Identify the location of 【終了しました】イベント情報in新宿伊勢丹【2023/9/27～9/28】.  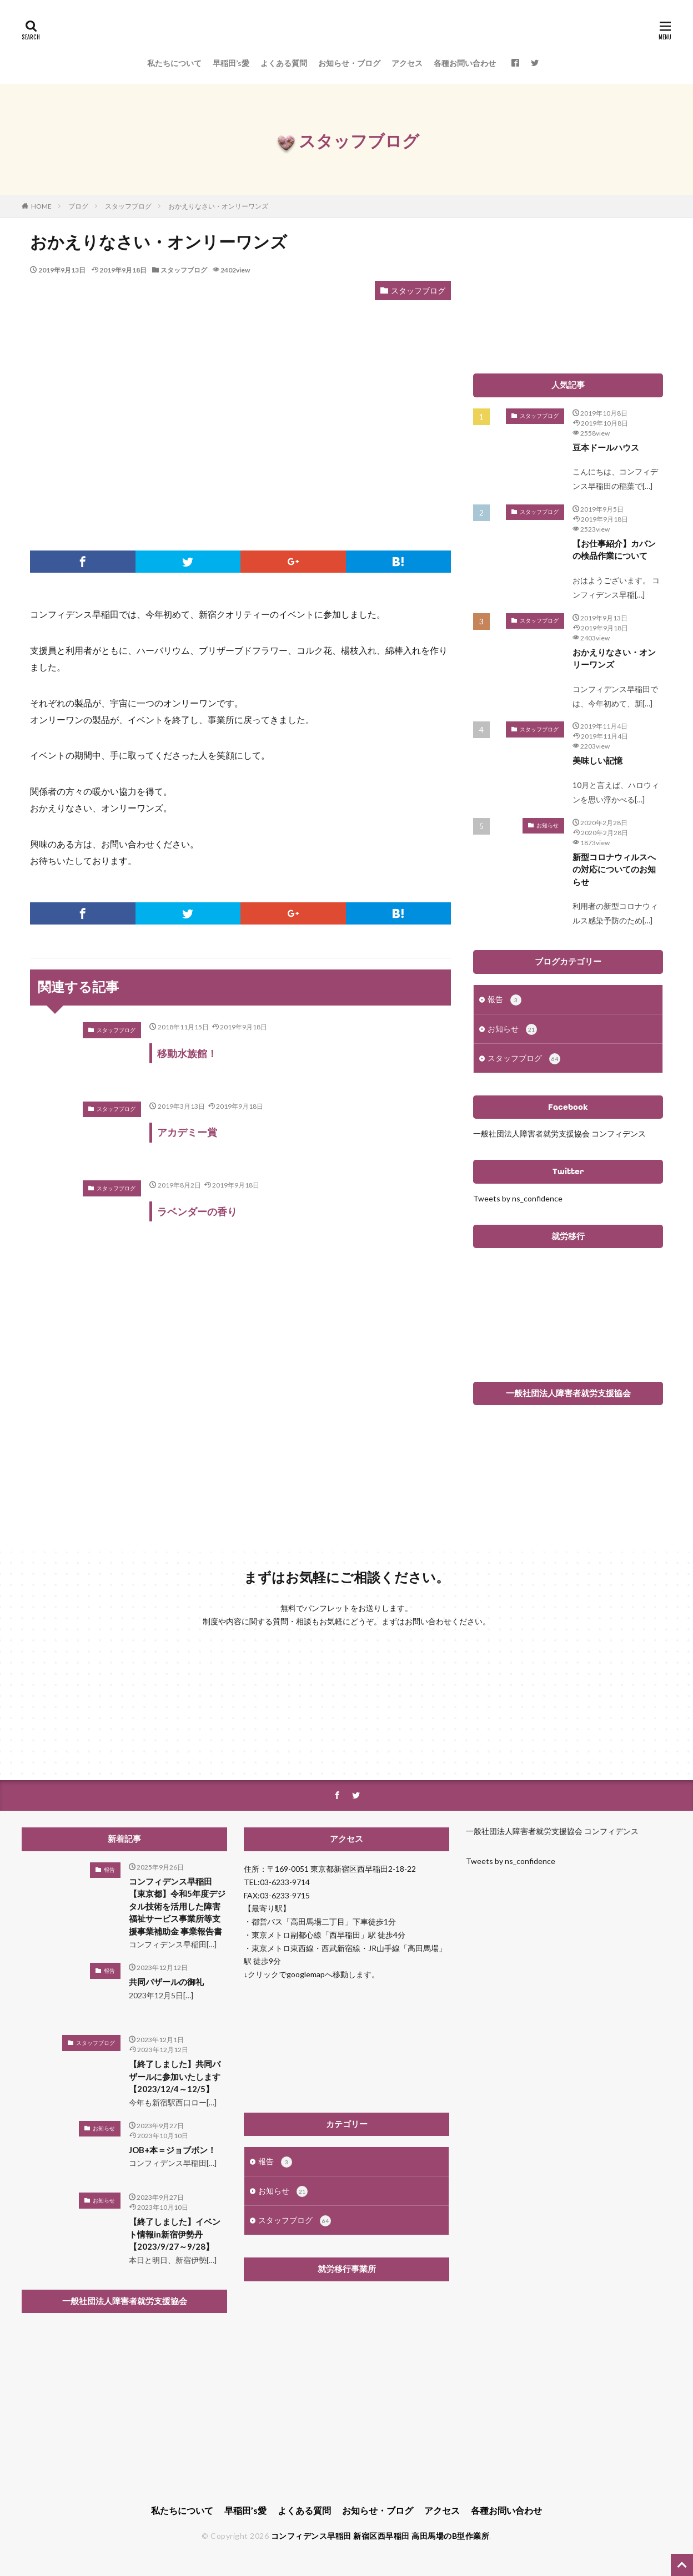
(174, 2233).